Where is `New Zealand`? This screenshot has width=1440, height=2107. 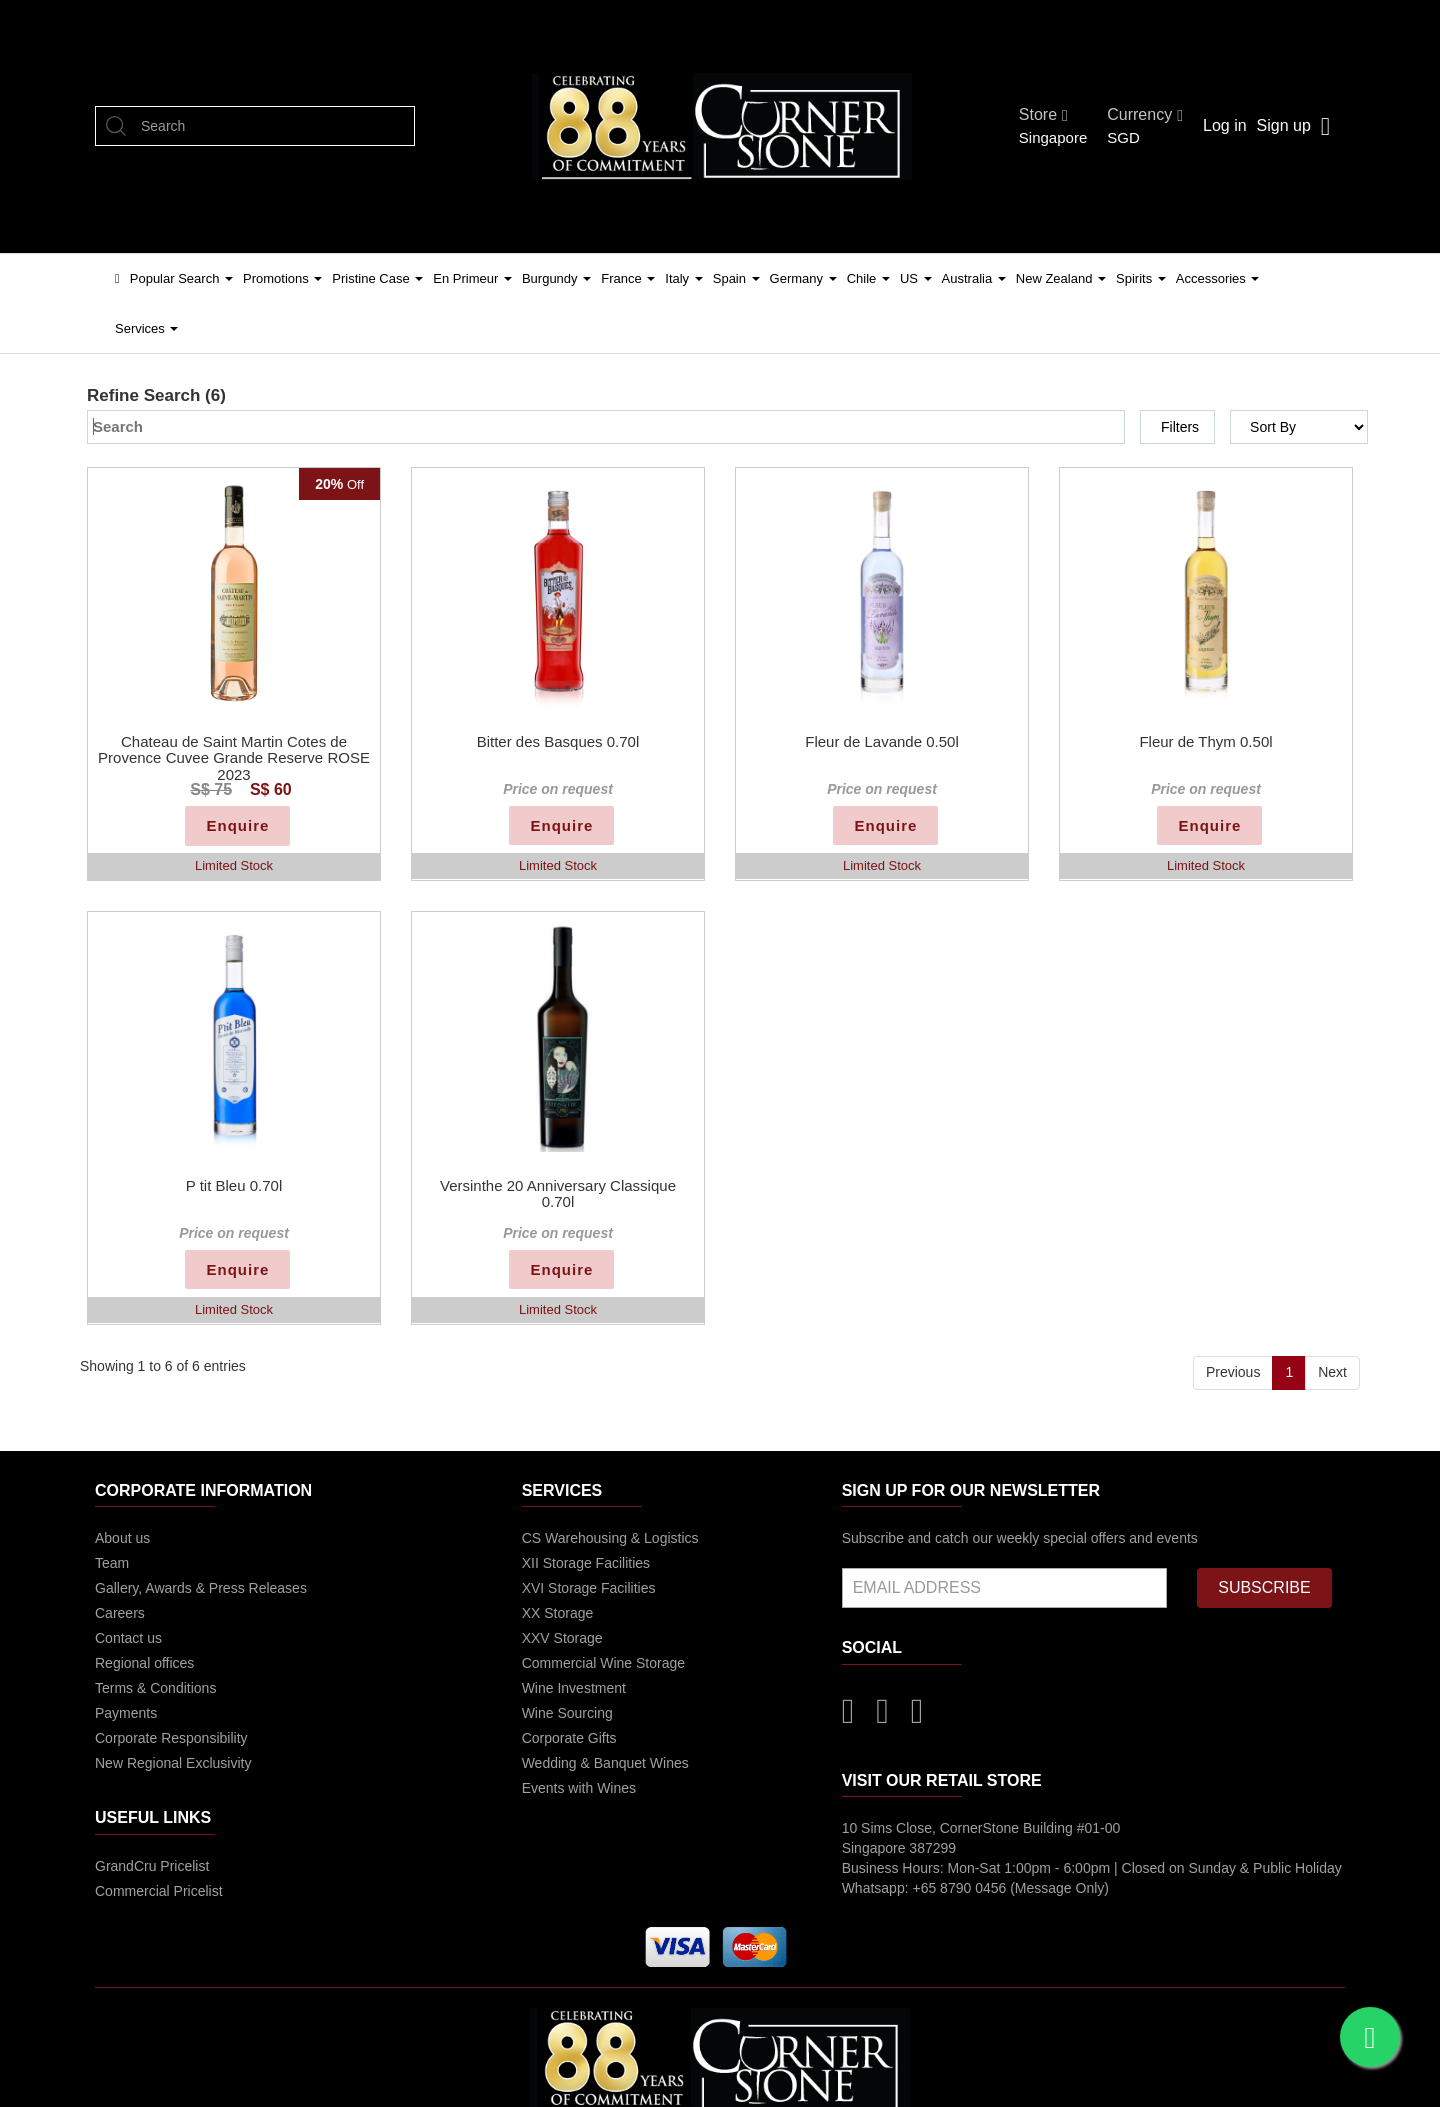
New Zealand is located at coordinates (1061, 278).